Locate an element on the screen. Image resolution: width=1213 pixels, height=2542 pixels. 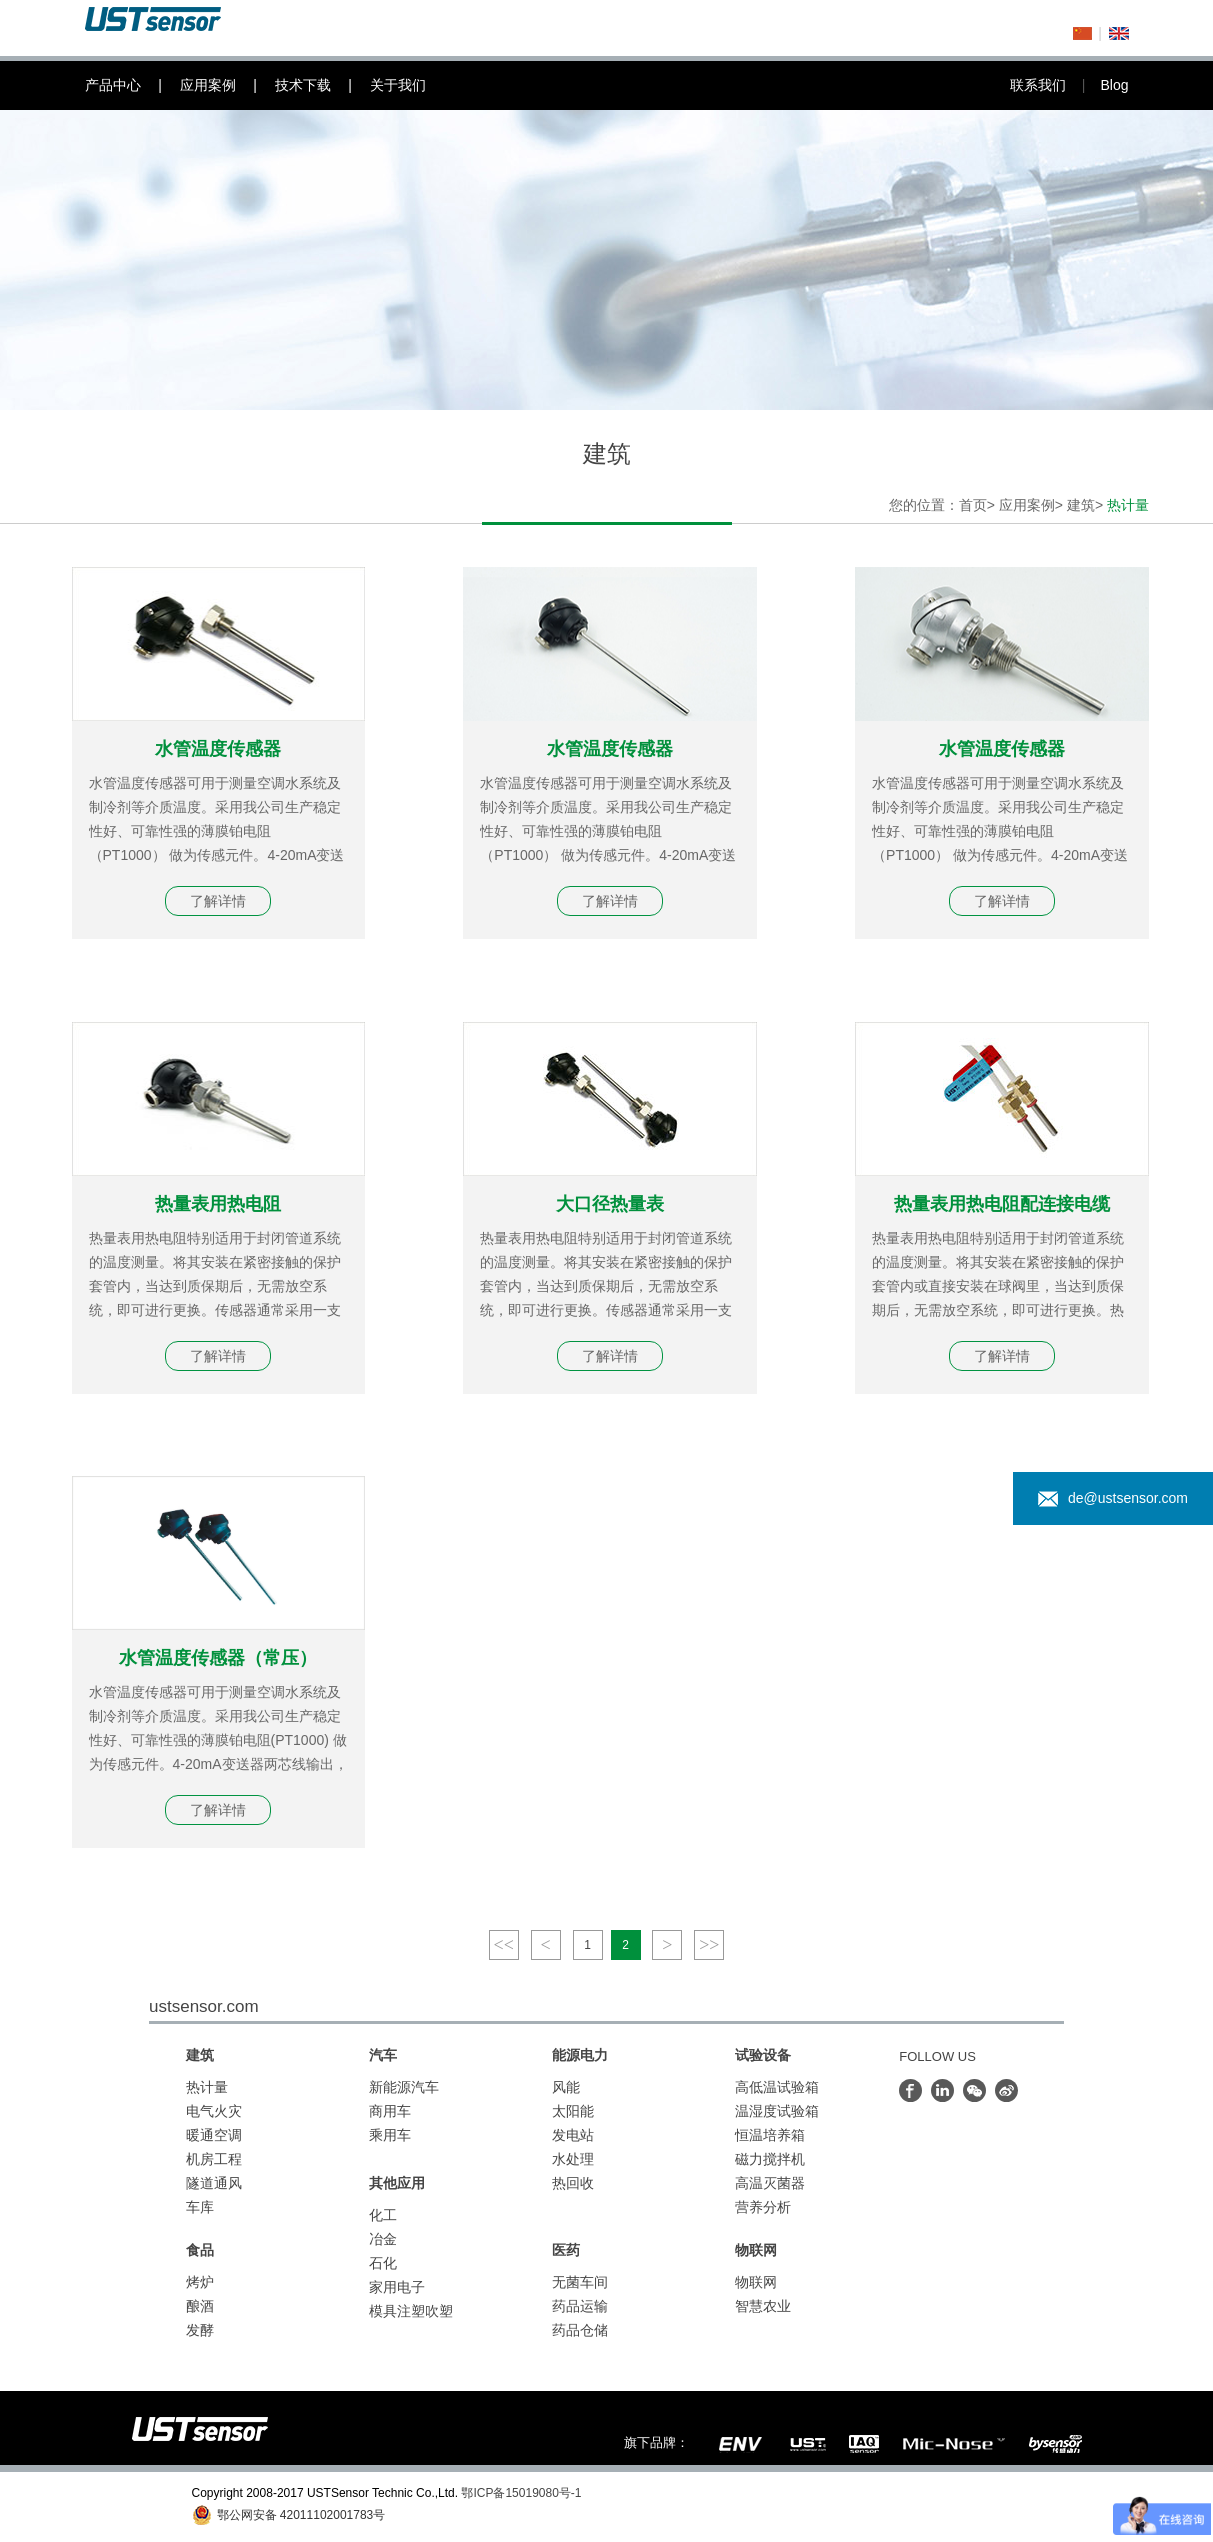
机房工程 is located at coordinates (214, 2159).